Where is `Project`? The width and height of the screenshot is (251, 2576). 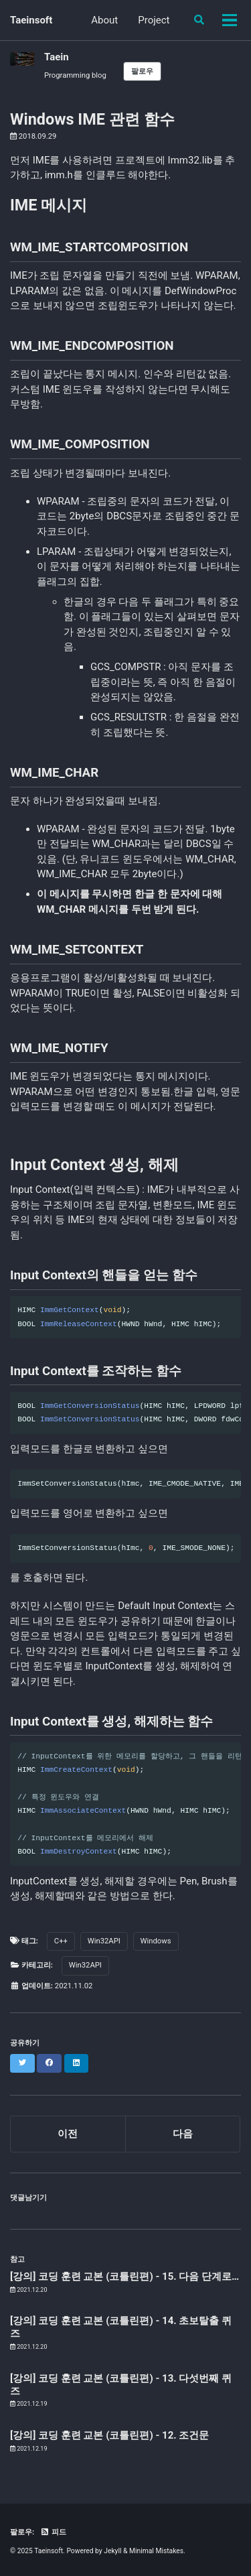 Project is located at coordinates (153, 20).